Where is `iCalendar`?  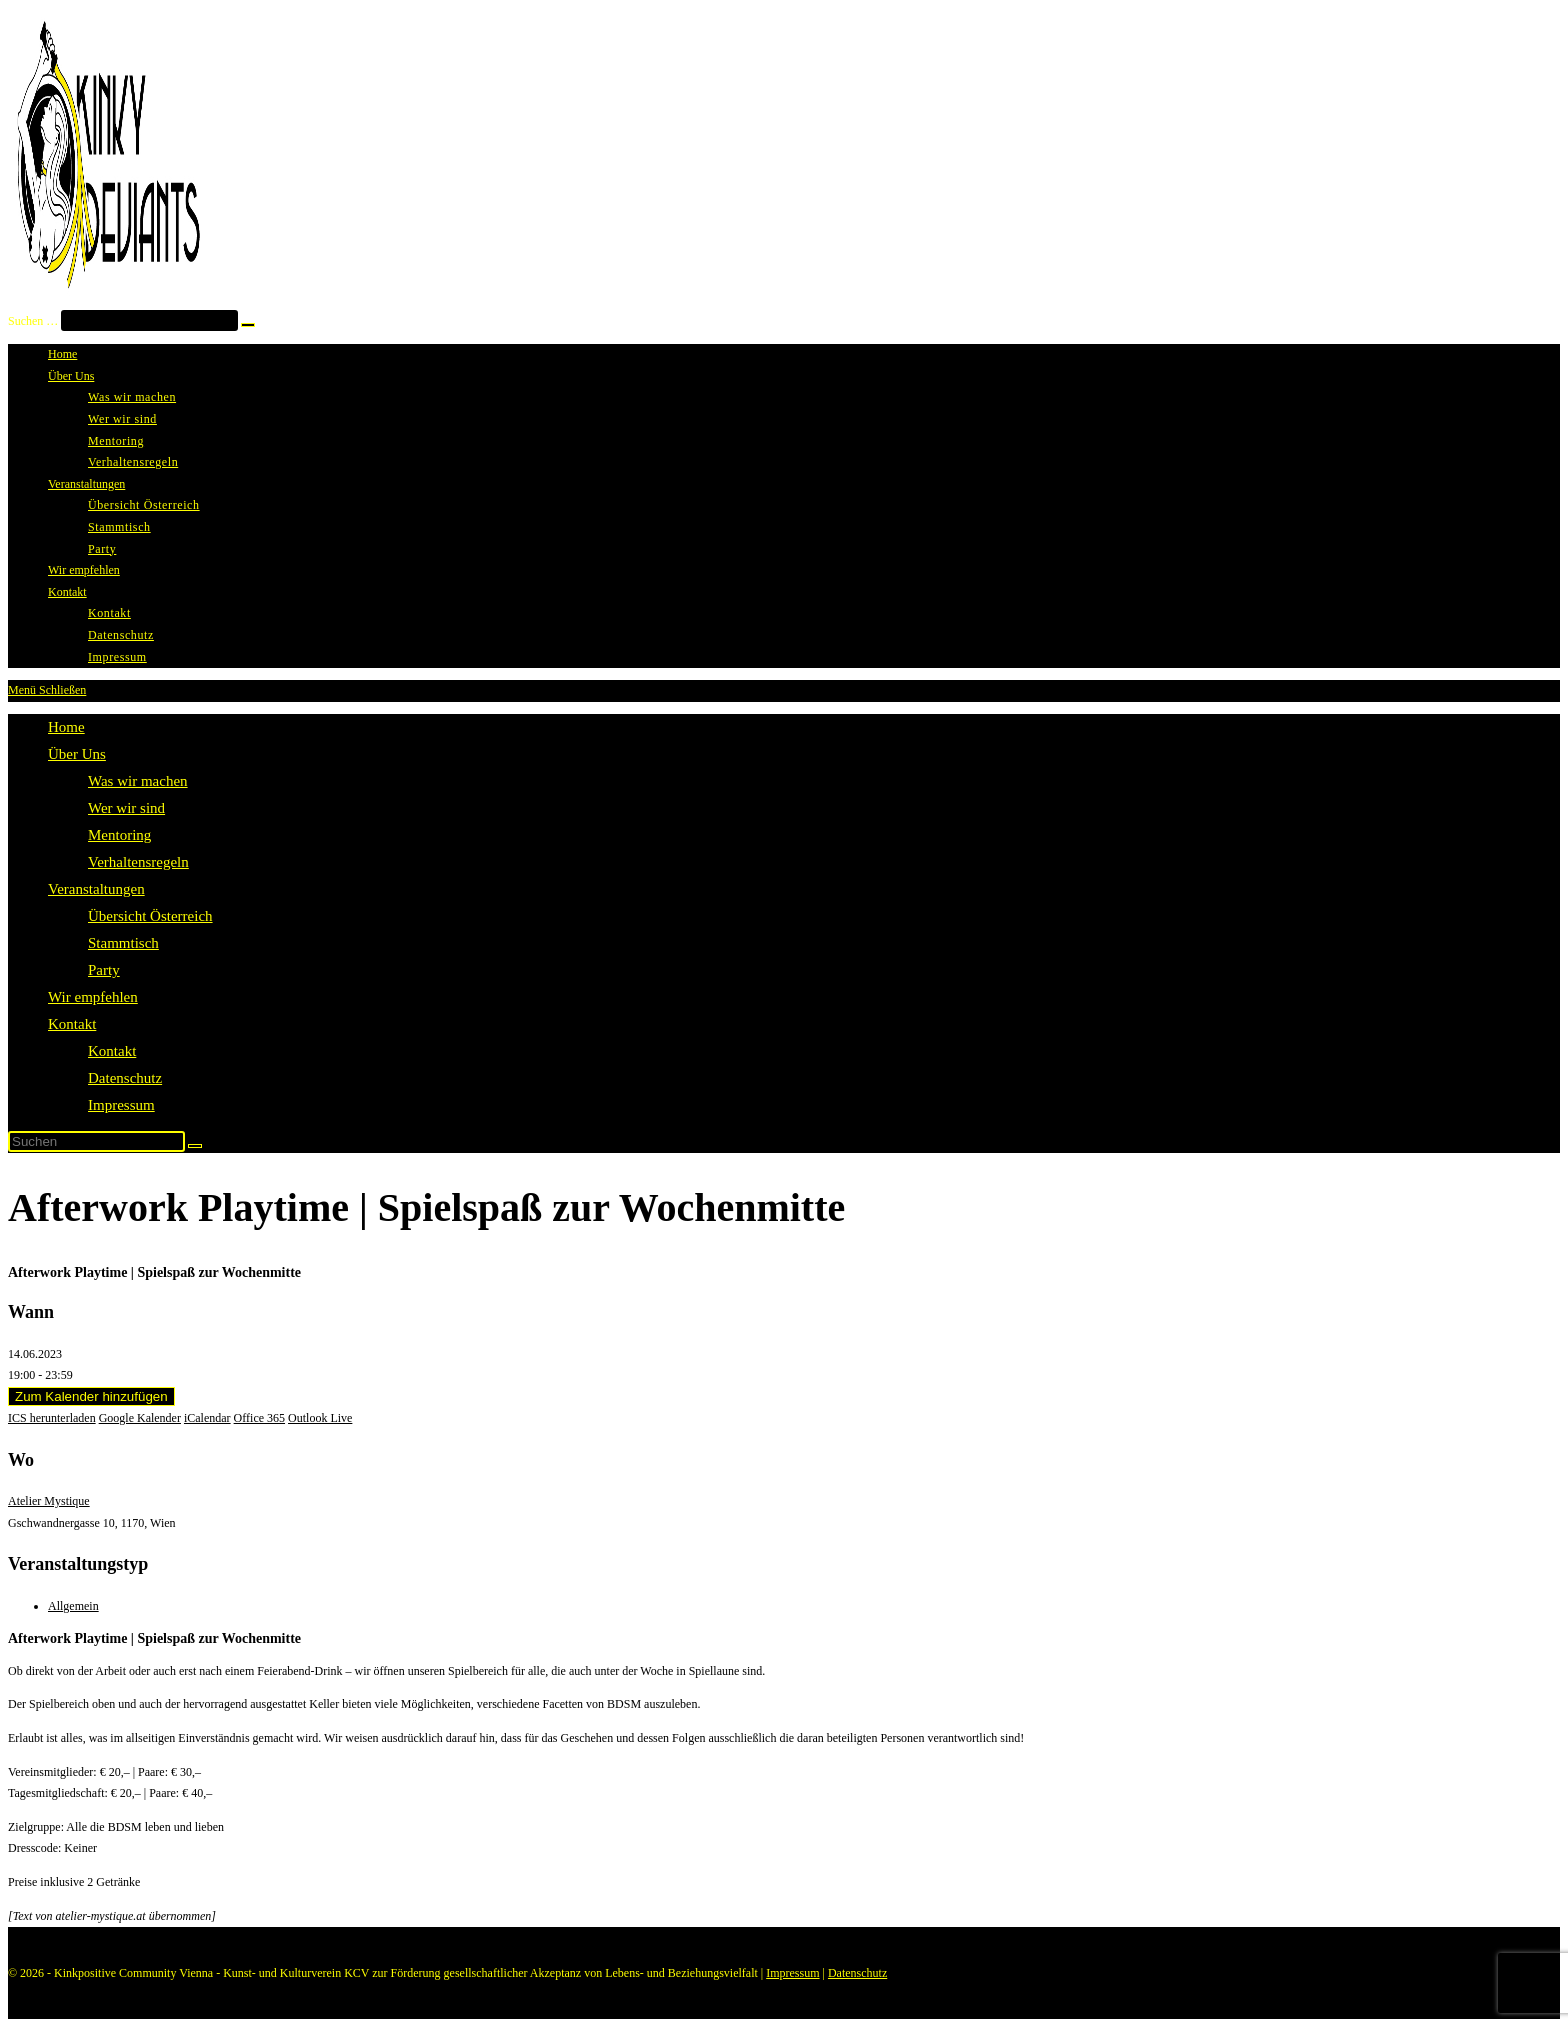 iCalendar is located at coordinates (207, 1418).